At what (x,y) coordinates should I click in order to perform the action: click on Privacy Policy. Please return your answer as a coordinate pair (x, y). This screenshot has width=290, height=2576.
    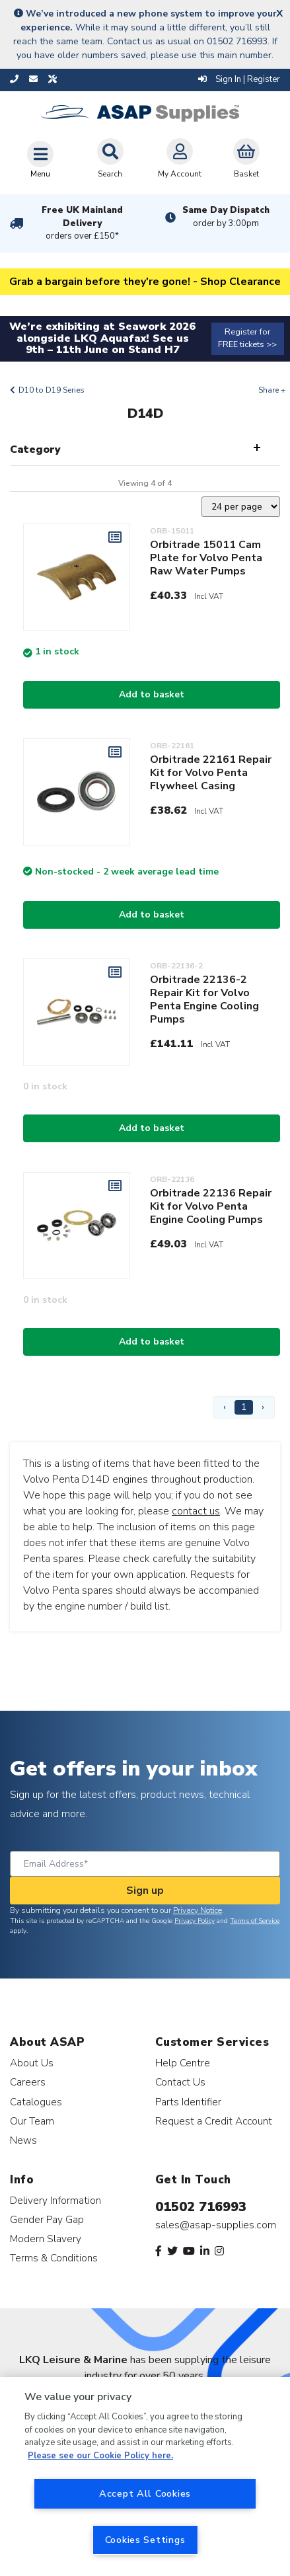
    Looking at the image, I should click on (194, 1921).